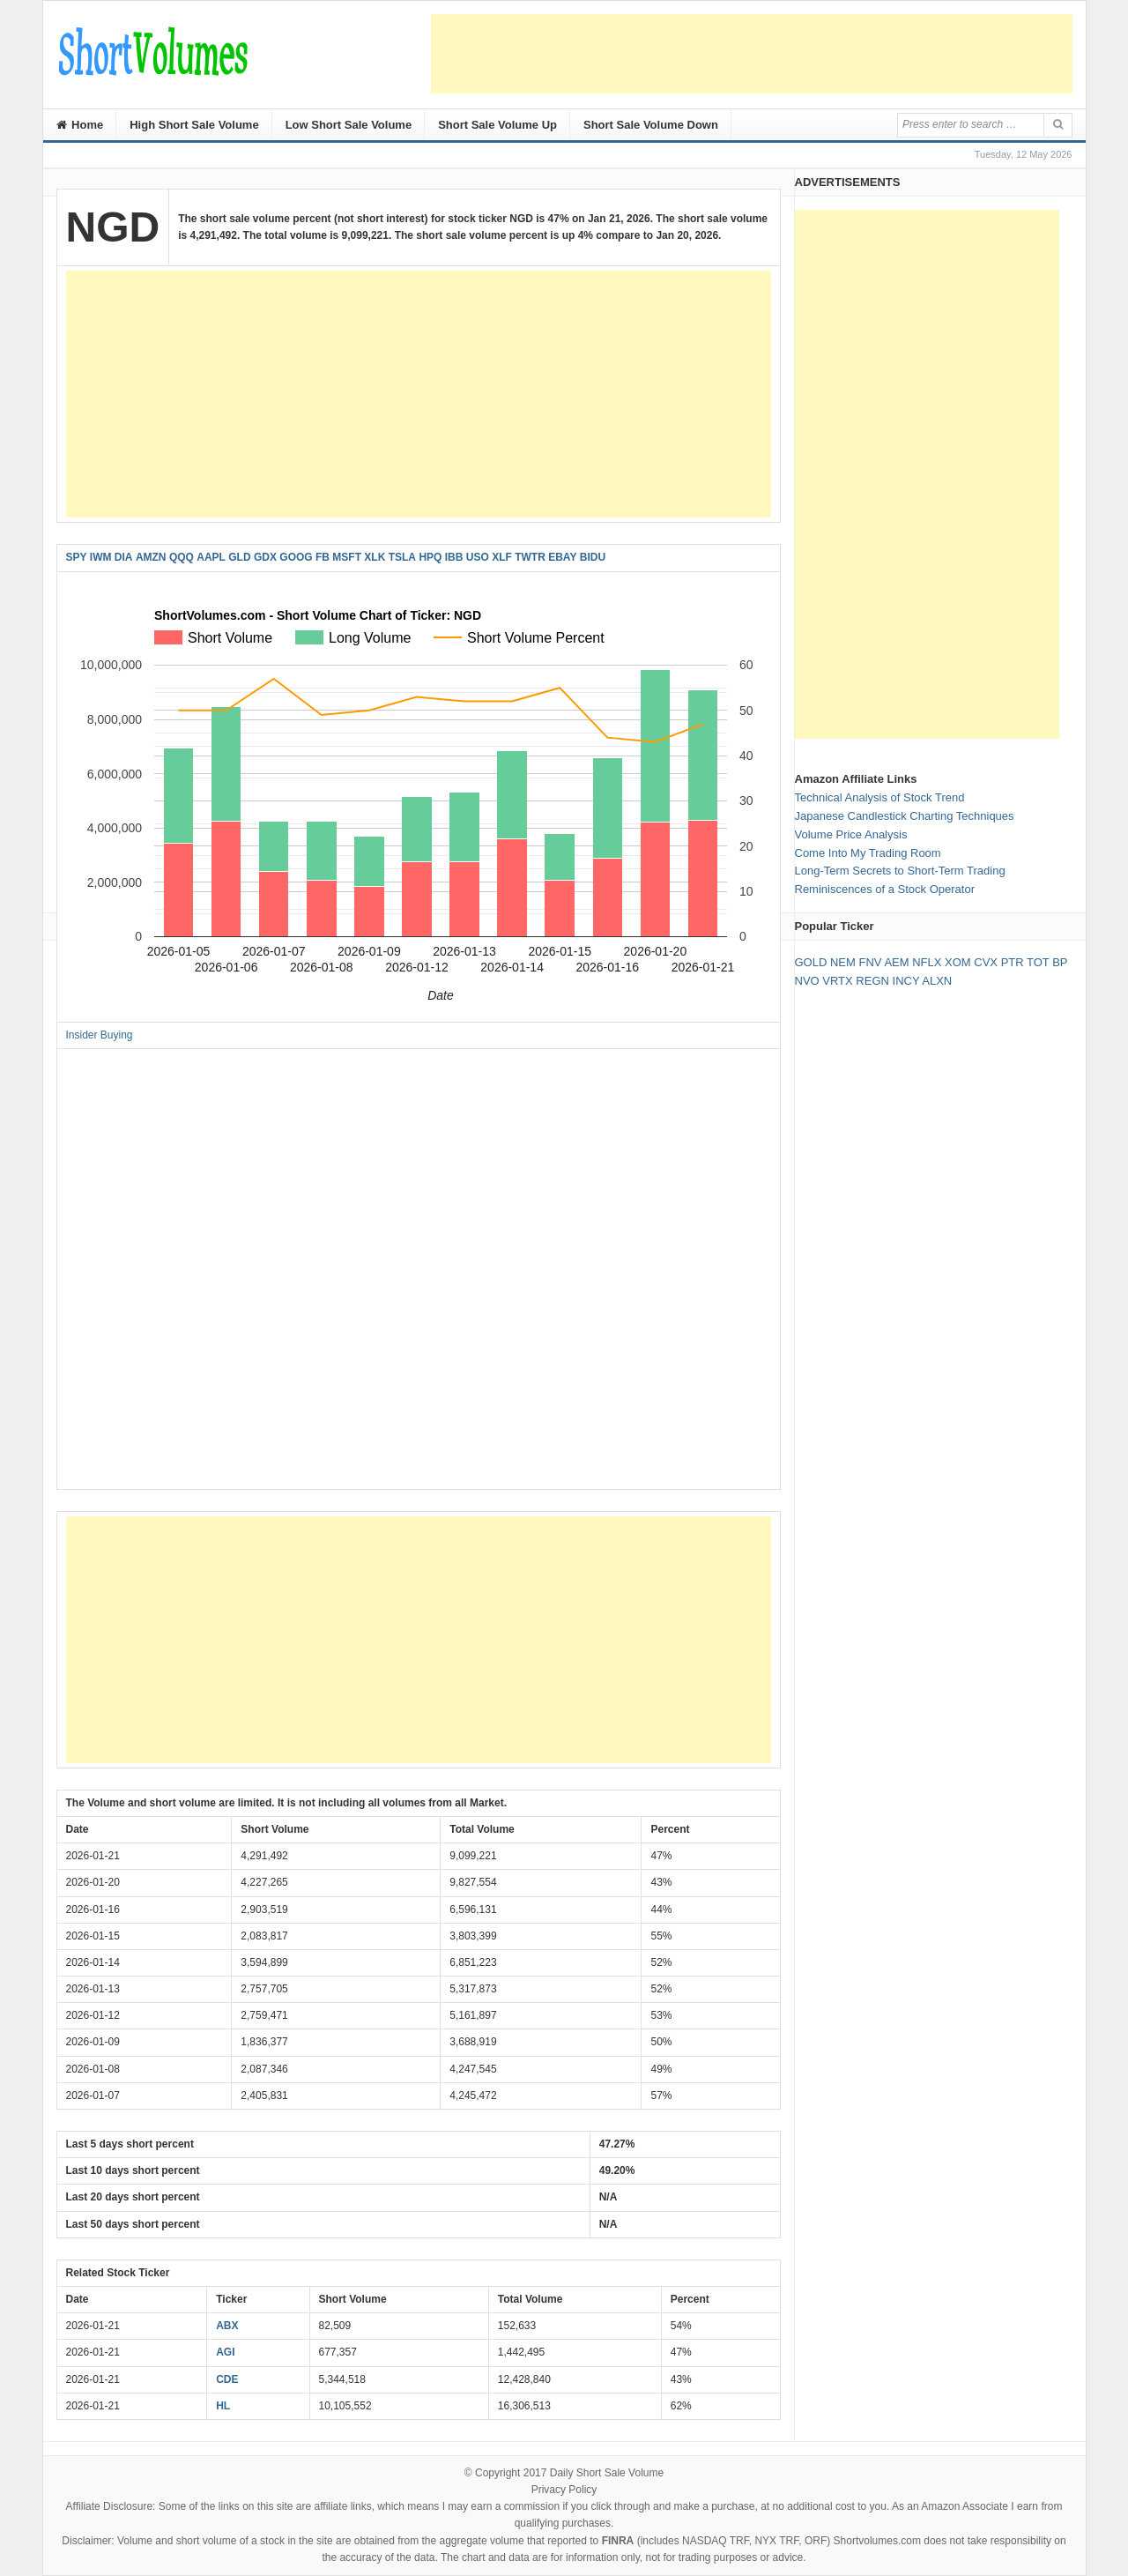  What do you see at coordinates (1038, 962) in the screenshot?
I see `TOT` at bounding box center [1038, 962].